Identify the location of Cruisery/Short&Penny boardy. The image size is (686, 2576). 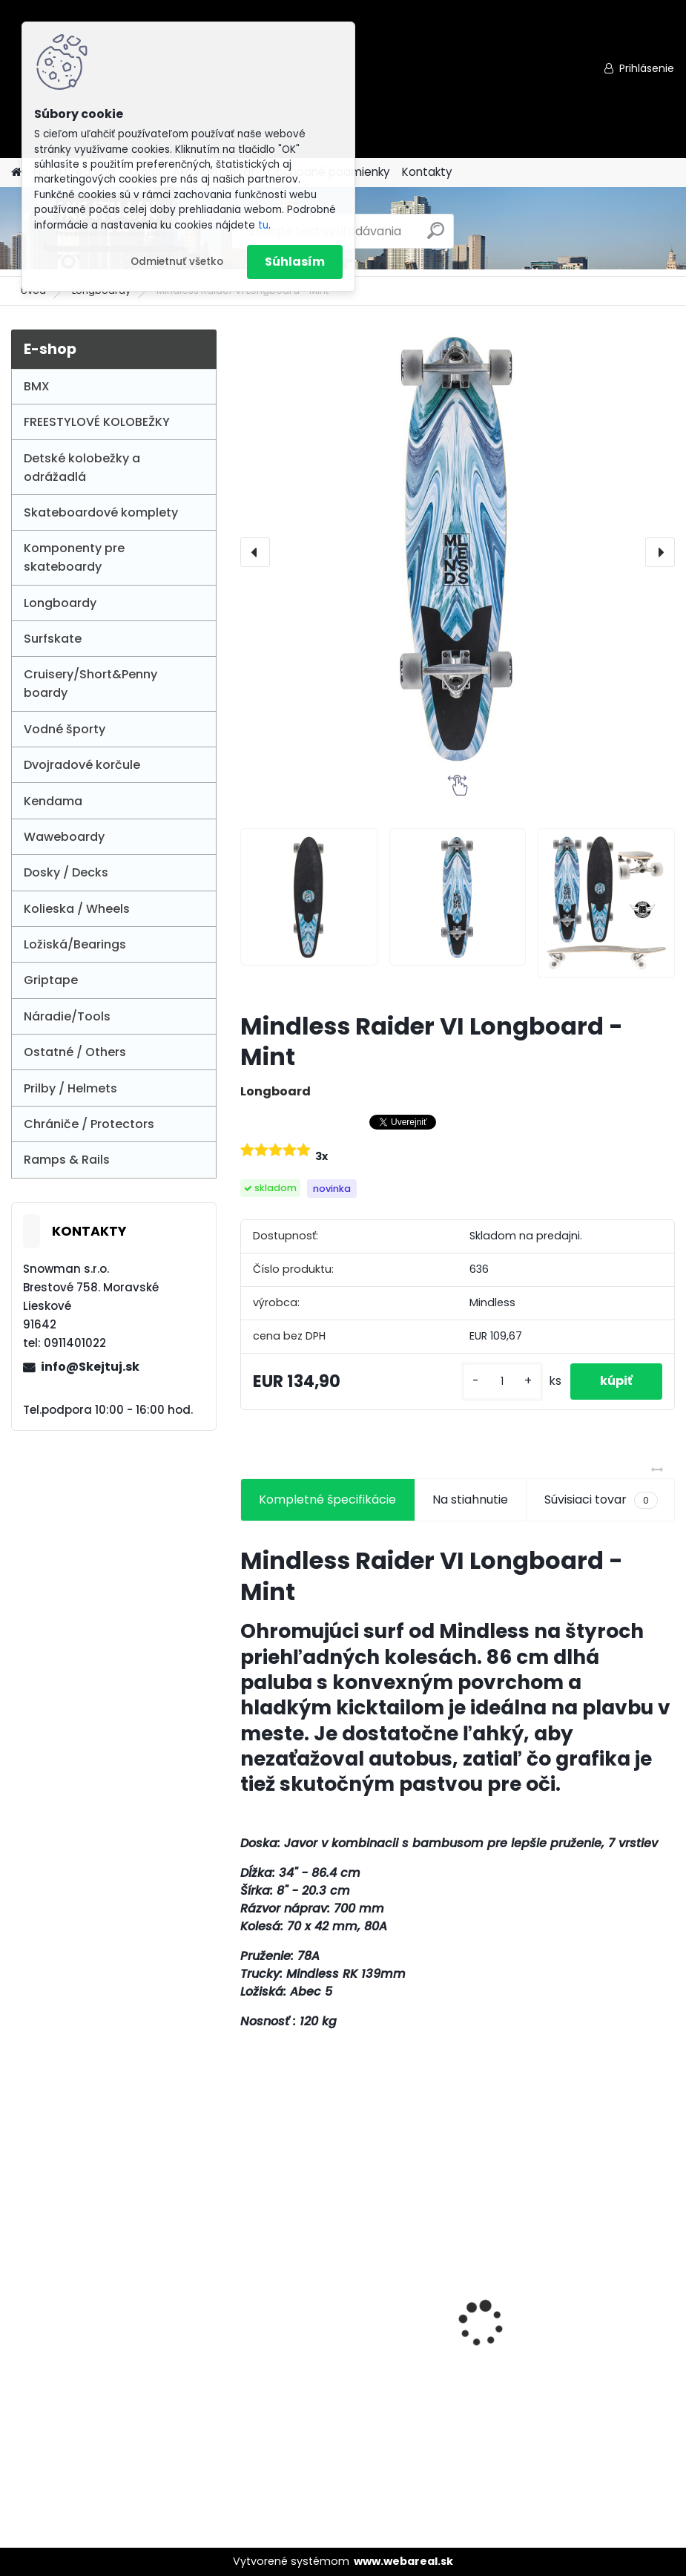
(90, 683).